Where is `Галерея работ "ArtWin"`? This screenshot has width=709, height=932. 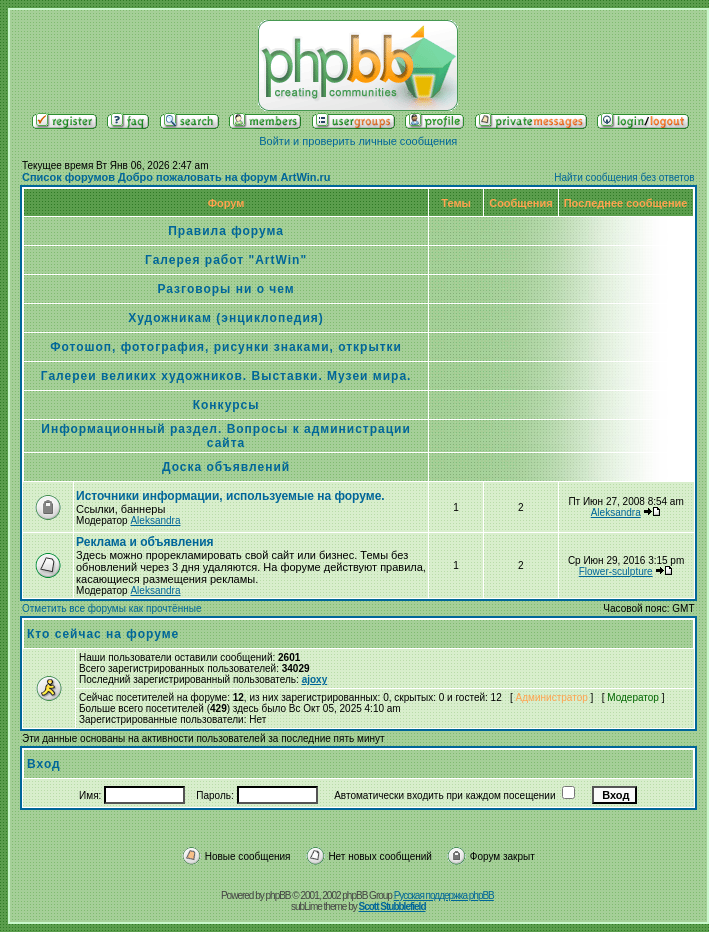
Галерея работ "ArtWin" is located at coordinates (226, 260).